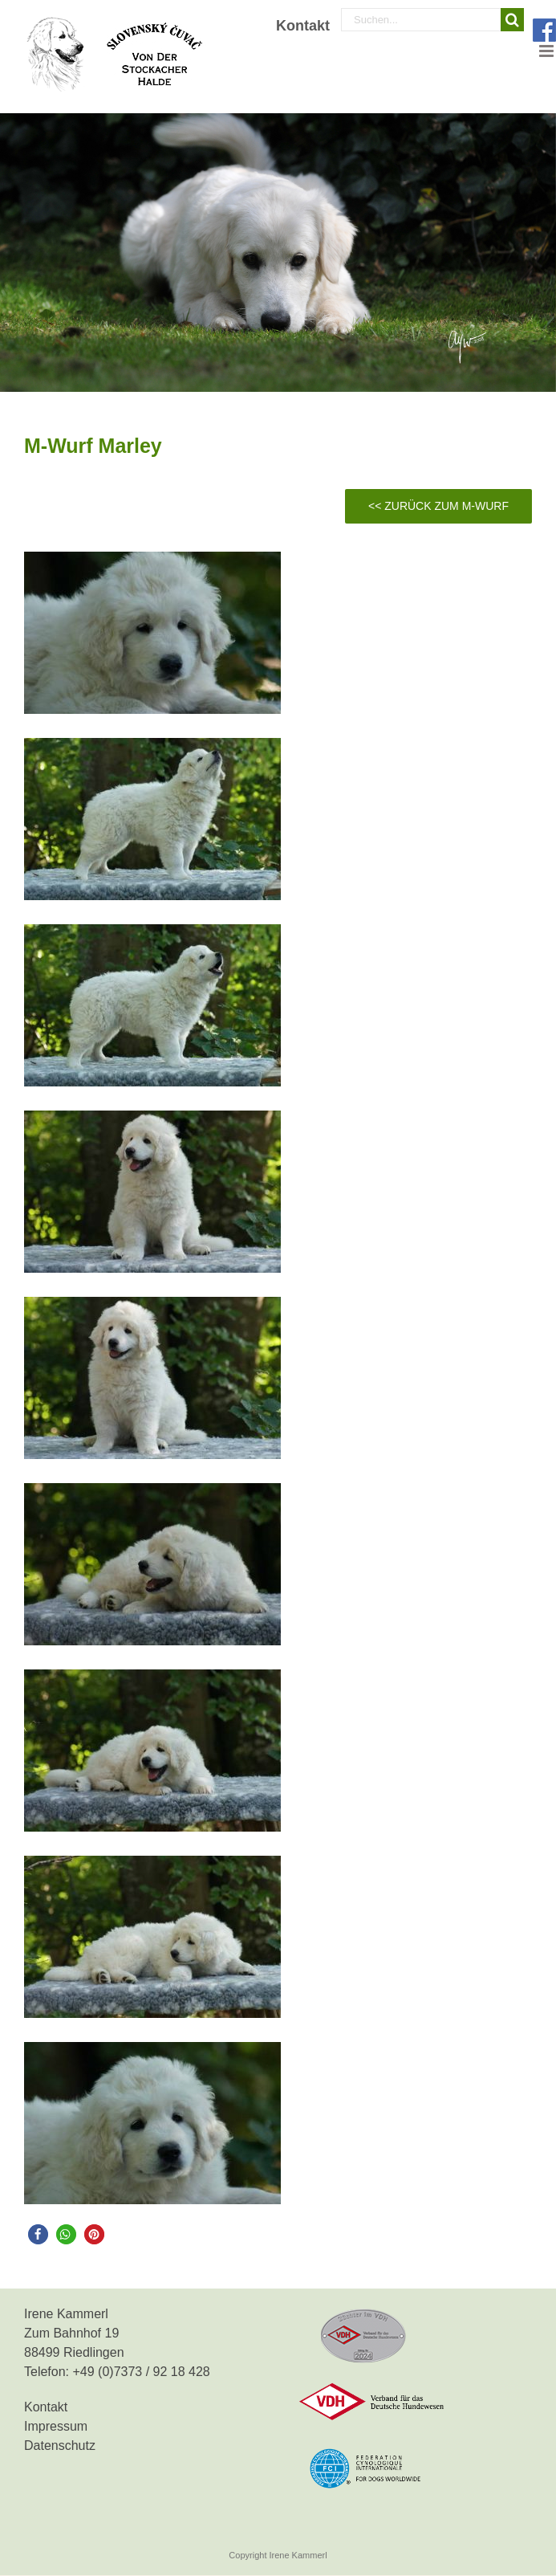 Image resolution: width=556 pixels, height=2576 pixels. Describe the element at coordinates (59, 2445) in the screenshot. I see `Datenschutz` at that location.